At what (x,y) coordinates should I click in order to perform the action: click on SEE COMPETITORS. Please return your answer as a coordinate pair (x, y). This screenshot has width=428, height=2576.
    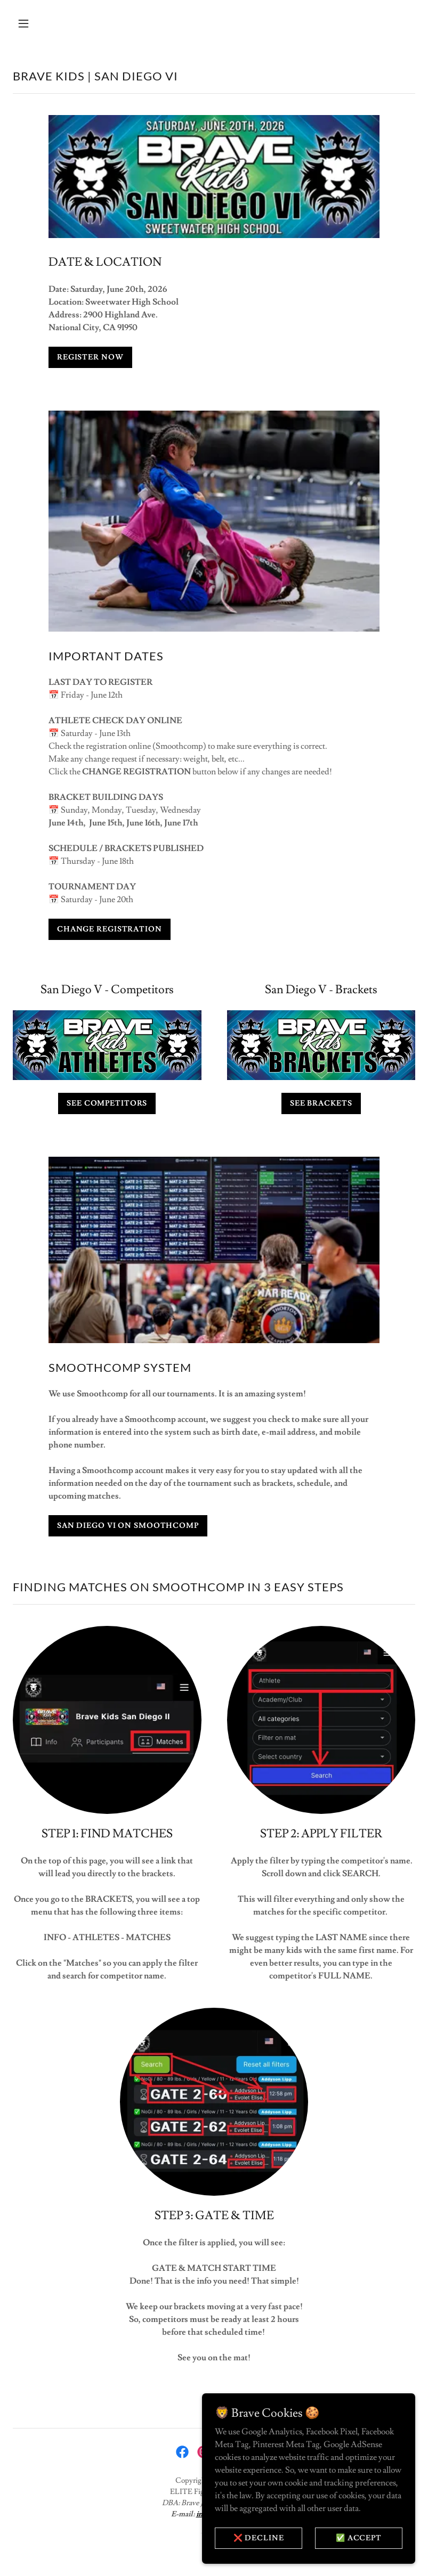
    Looking at the image, I should click on (107, 1103).